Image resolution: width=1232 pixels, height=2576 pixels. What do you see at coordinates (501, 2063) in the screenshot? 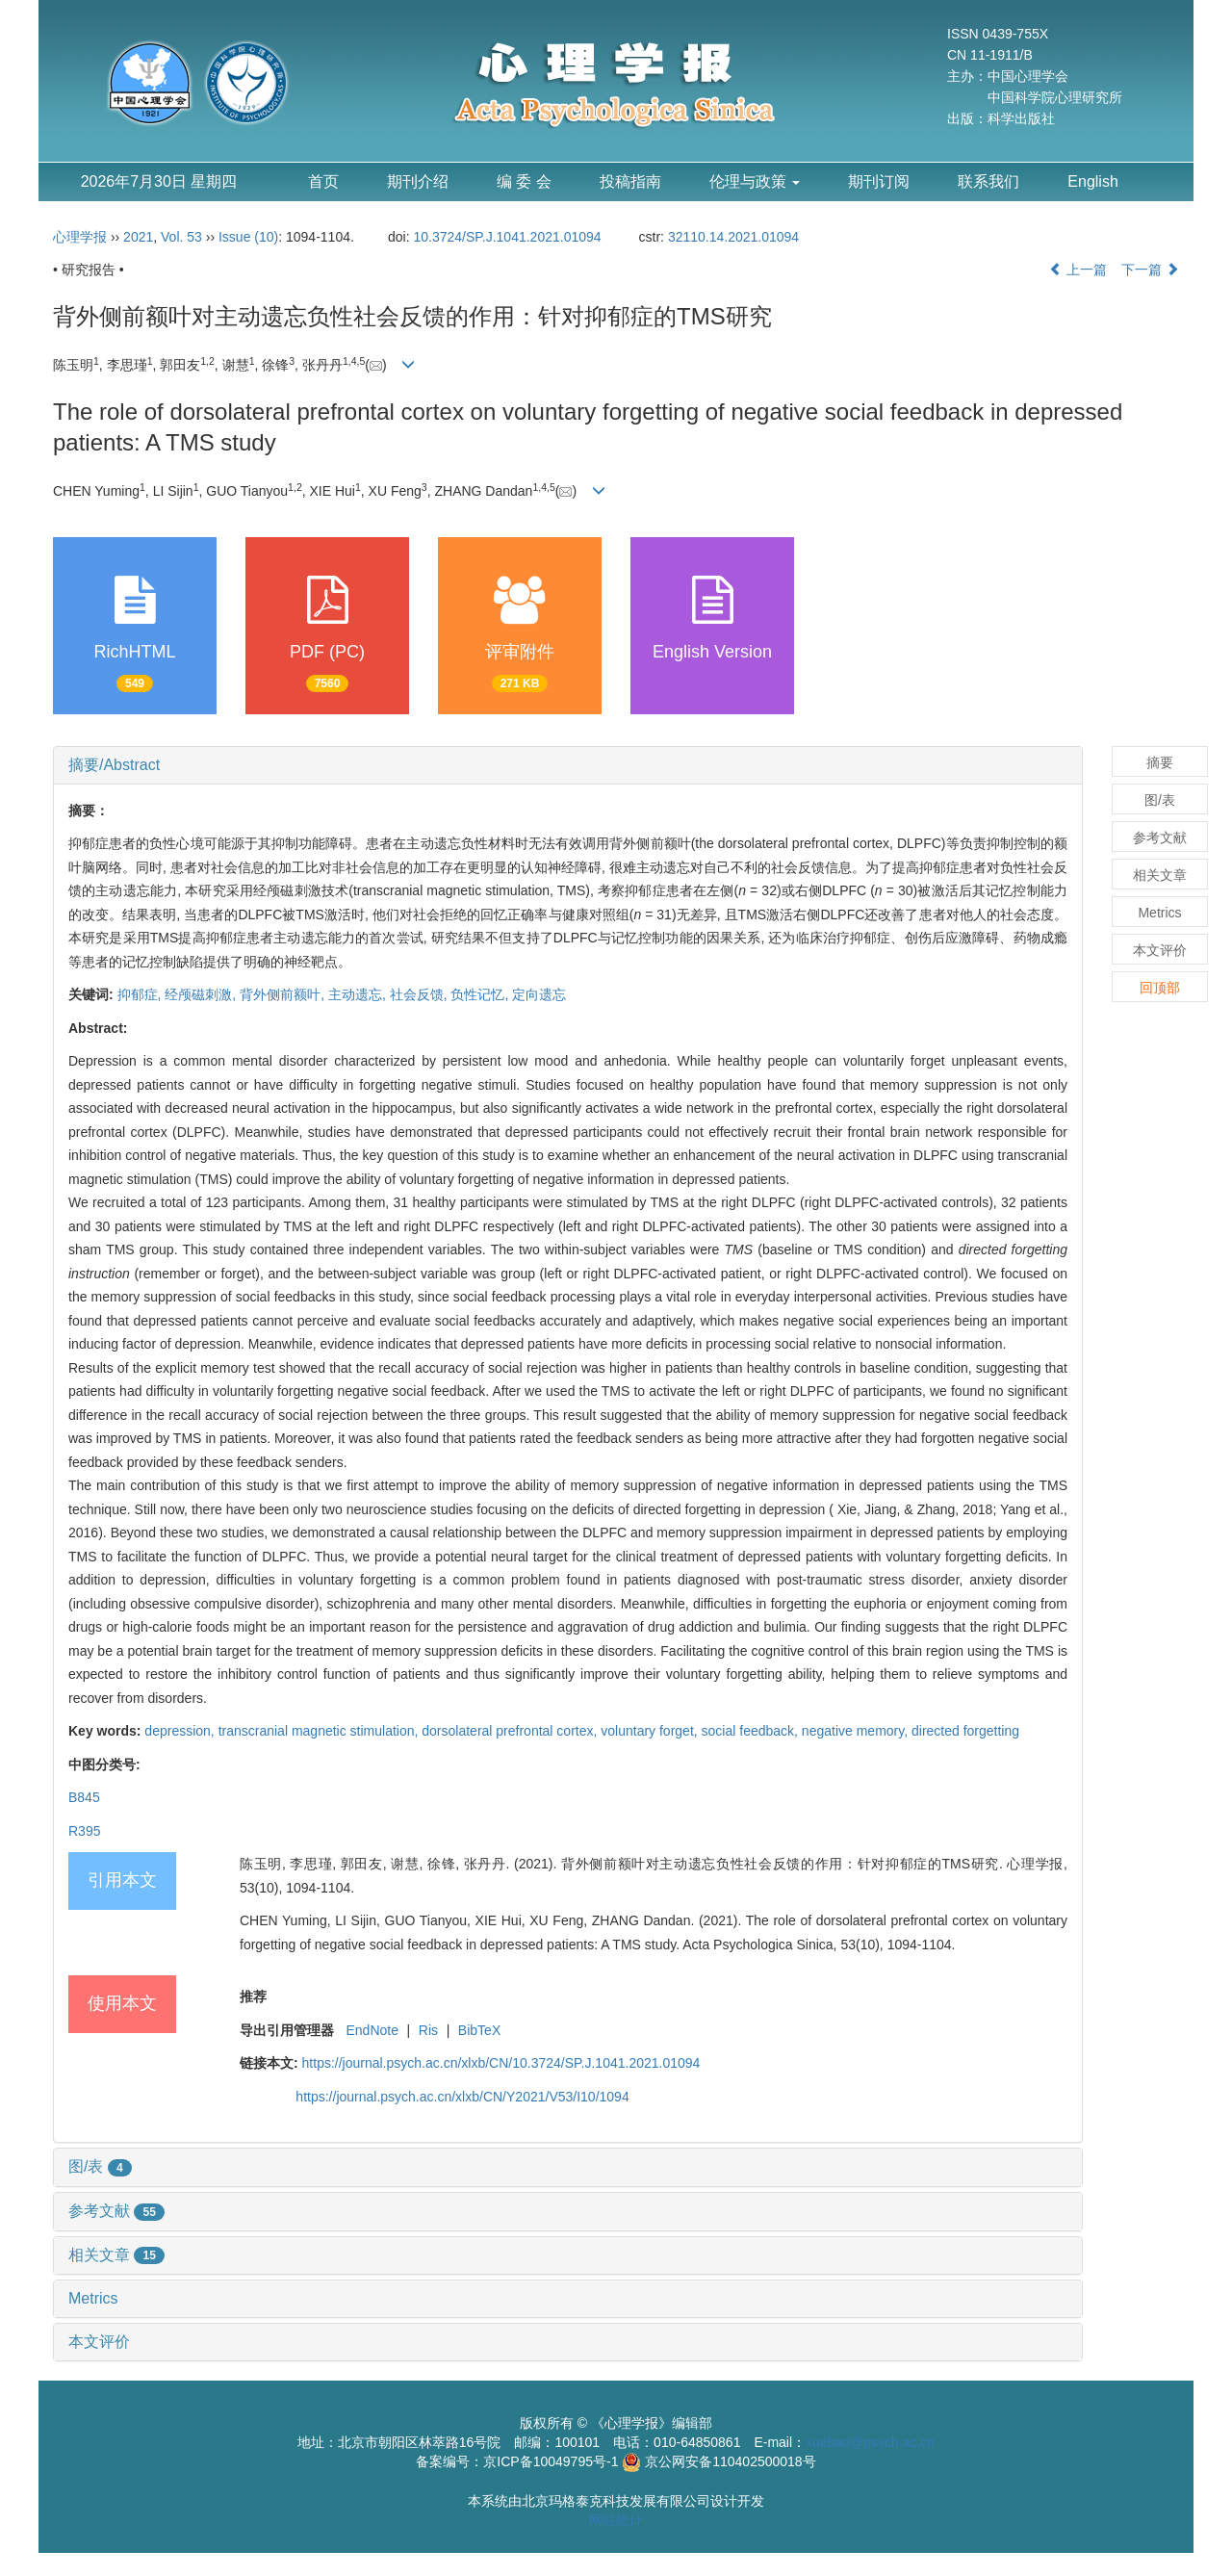
I see `https://journal.psych.ac.cn/xlxb/CN/10.3724/SP.J.1041.2021.01094` at bounding box center [501, 2063].